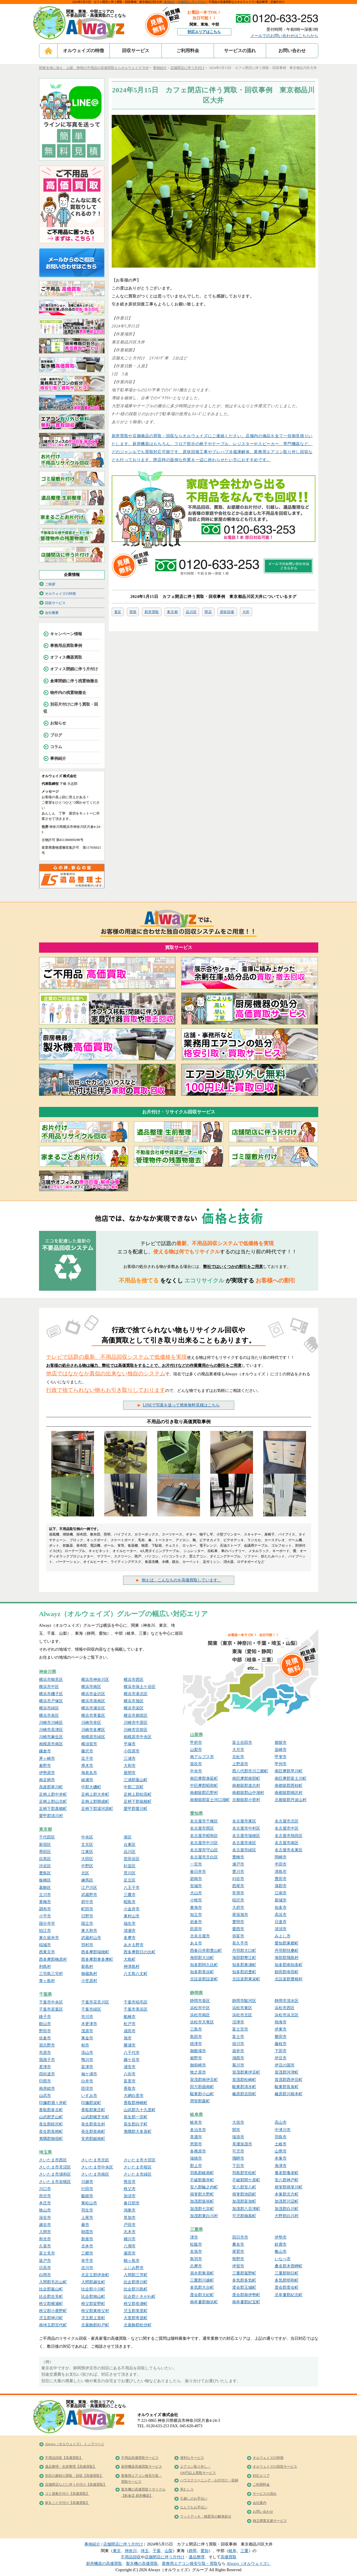  Describe the element at coordinates (130, 2088) in the screenshot. I see `香取市` at that location.